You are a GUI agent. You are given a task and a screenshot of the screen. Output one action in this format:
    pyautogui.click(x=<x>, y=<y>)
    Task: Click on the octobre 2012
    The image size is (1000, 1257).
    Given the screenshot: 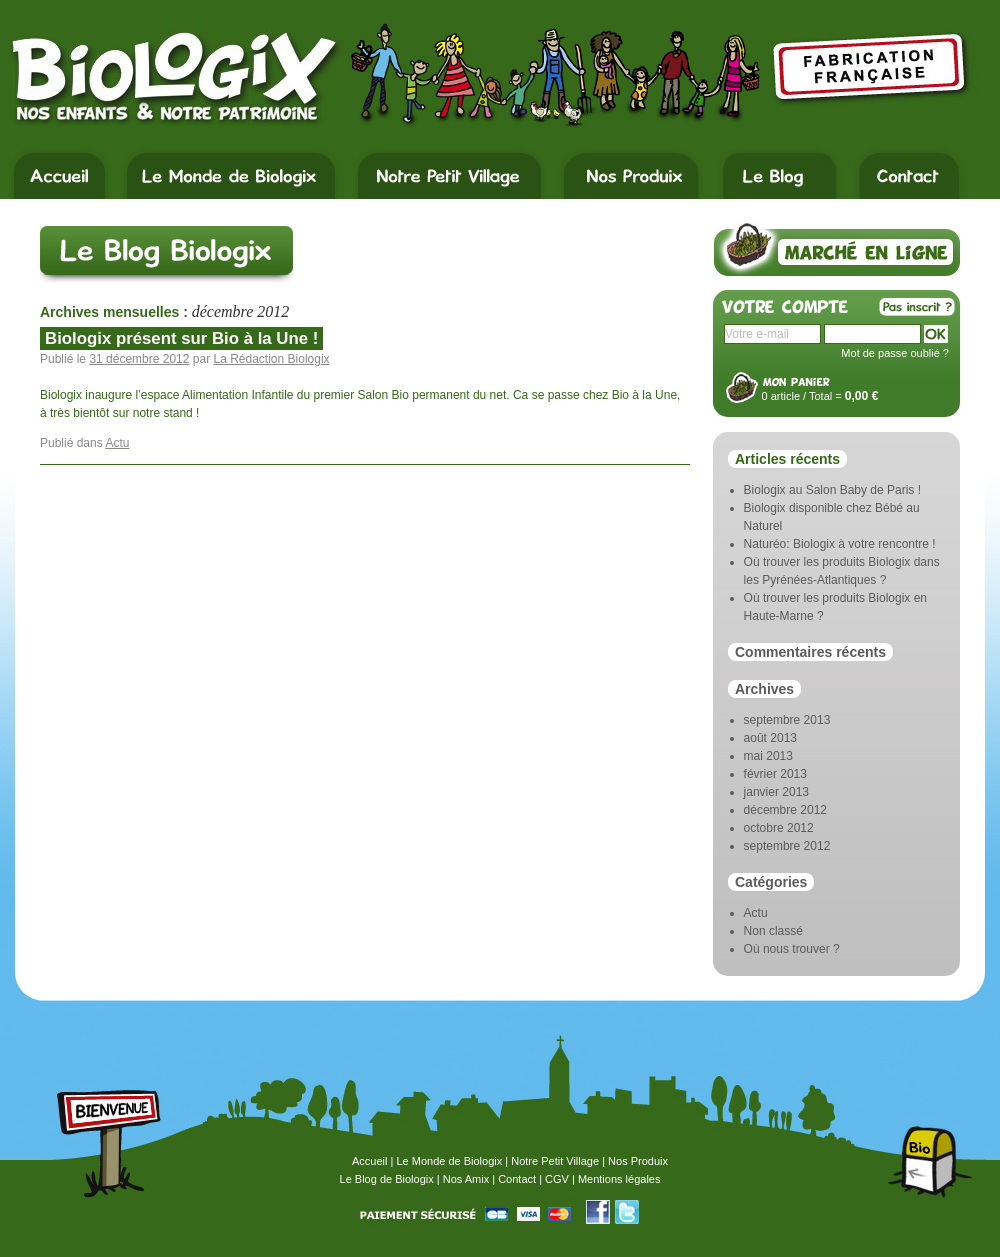 What is the action you would take?
    pyautogui.click(x=779, y=828)
    